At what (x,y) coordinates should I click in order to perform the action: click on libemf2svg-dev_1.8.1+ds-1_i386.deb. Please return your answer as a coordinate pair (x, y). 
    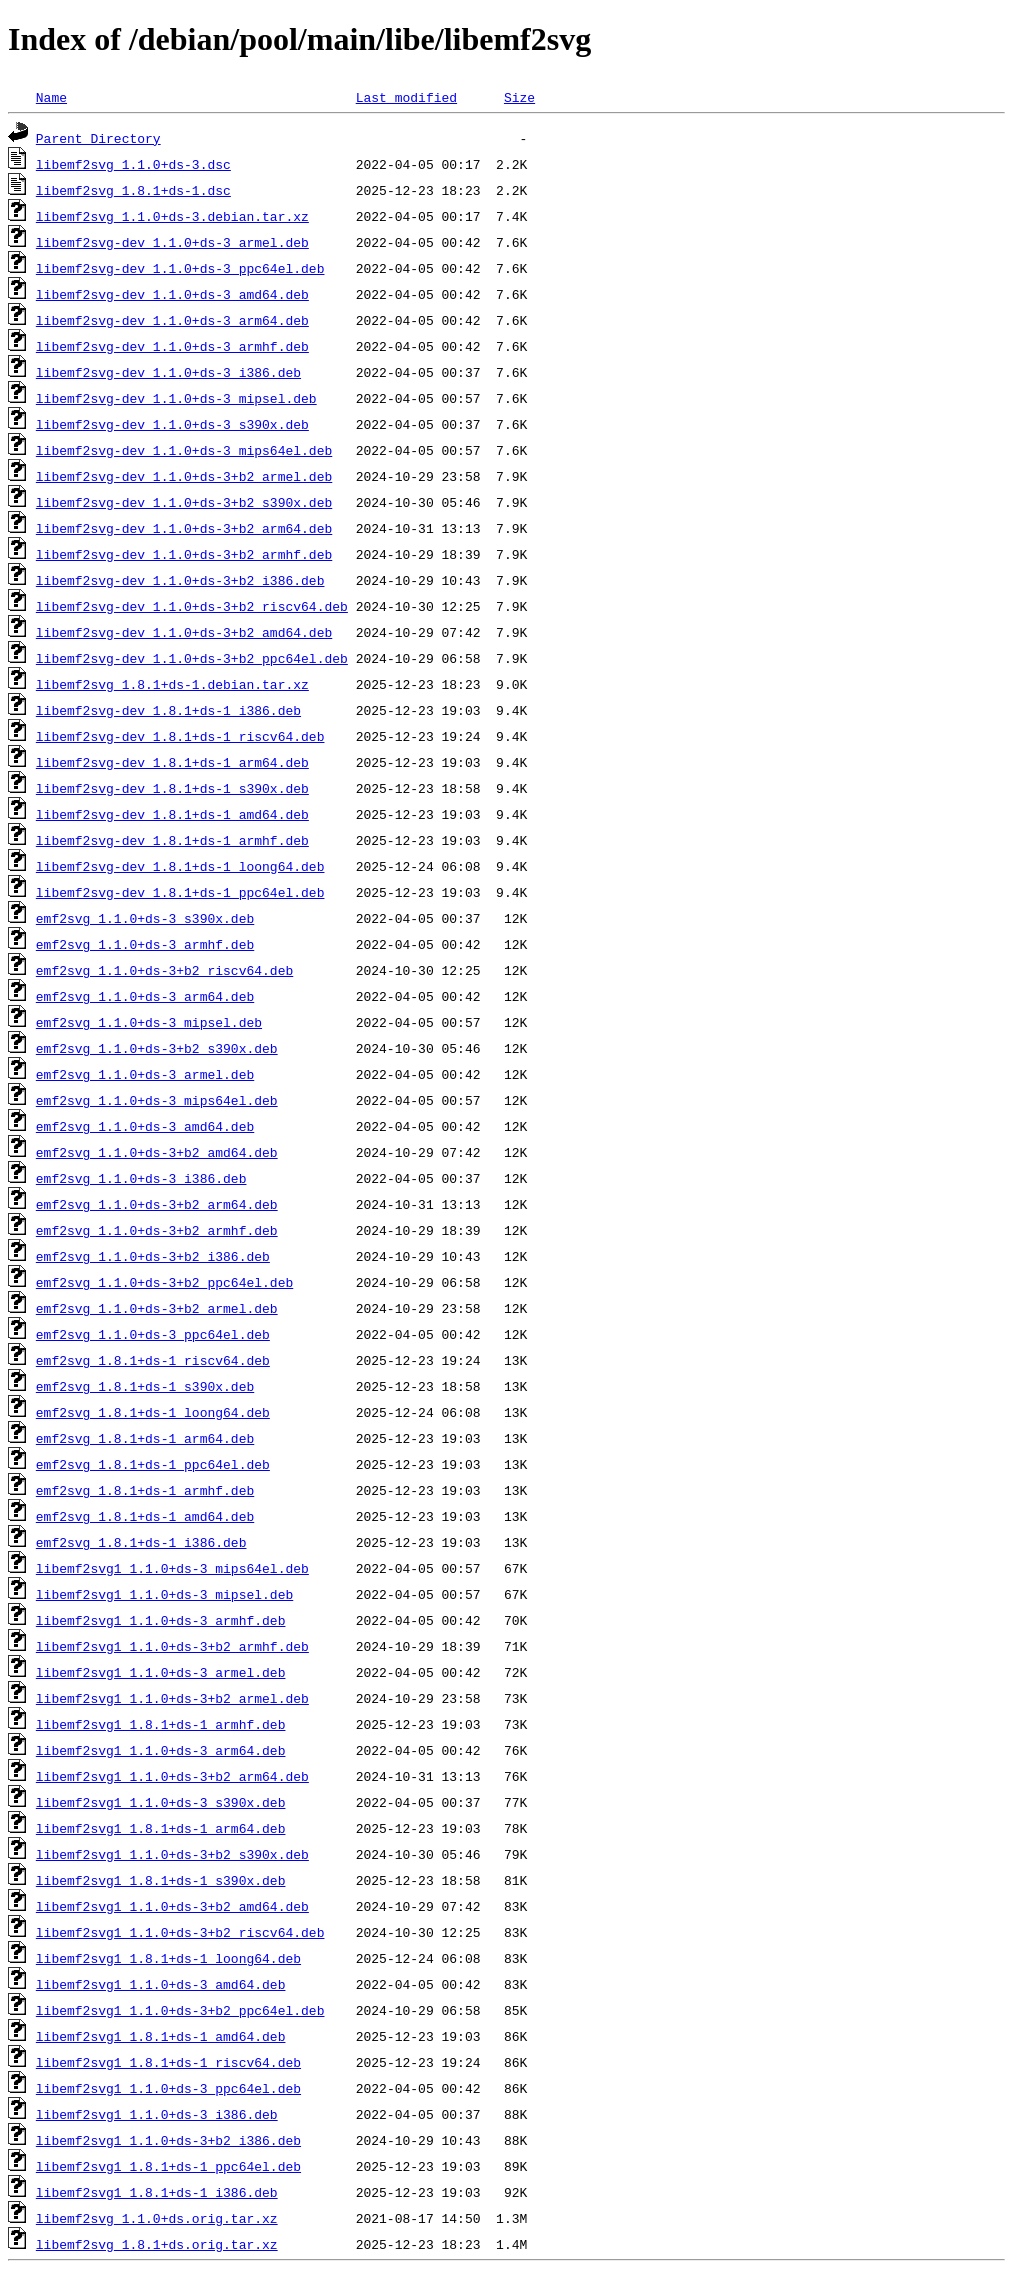
    Looking at the image, I should click on (168, 710).